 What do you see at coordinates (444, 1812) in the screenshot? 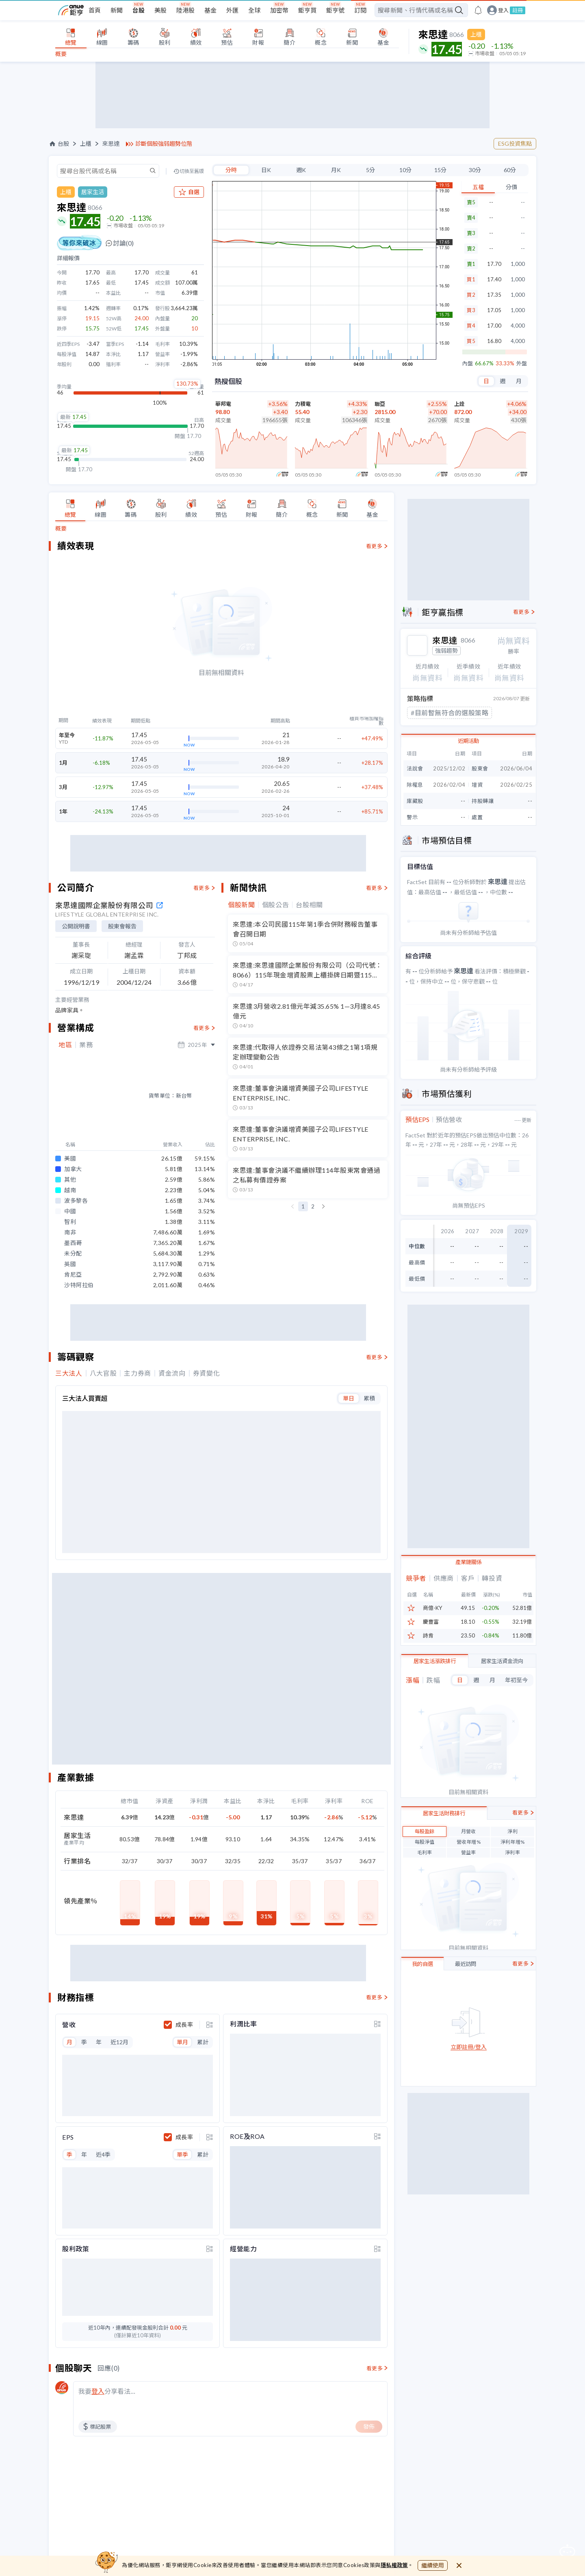
I see `居家生活財務排行` at bounding box center [444, 1812].